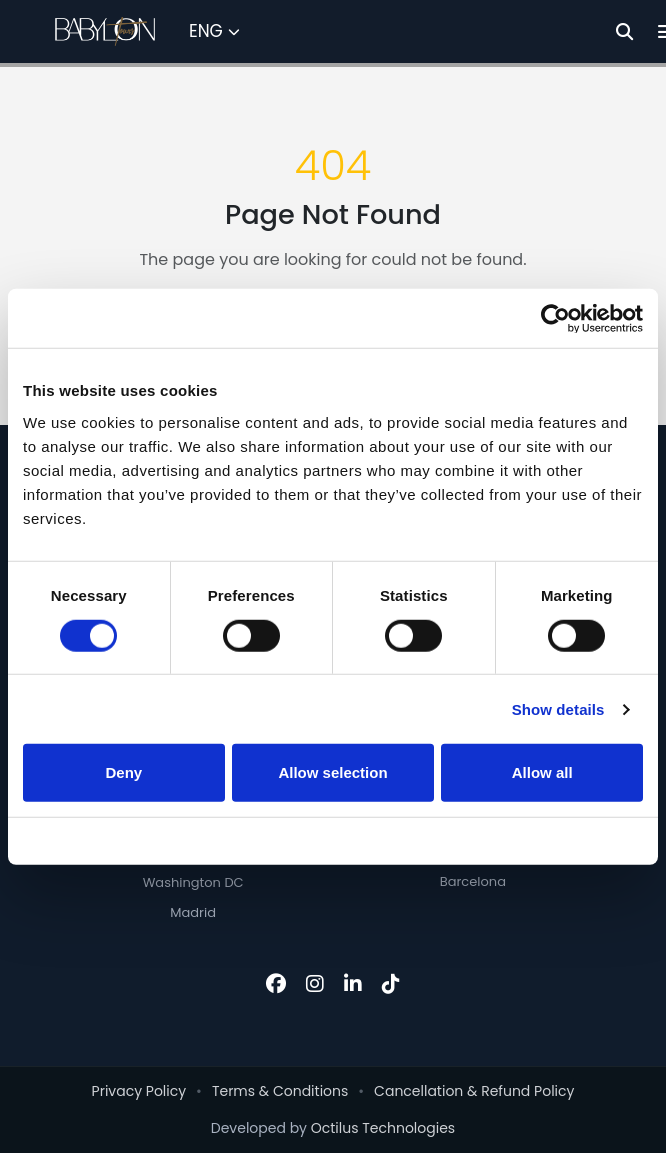  What do you see at coordinates (353, 984) in the screenshot?
I see `[LinkedIn]` at bounding box center [353, 984].